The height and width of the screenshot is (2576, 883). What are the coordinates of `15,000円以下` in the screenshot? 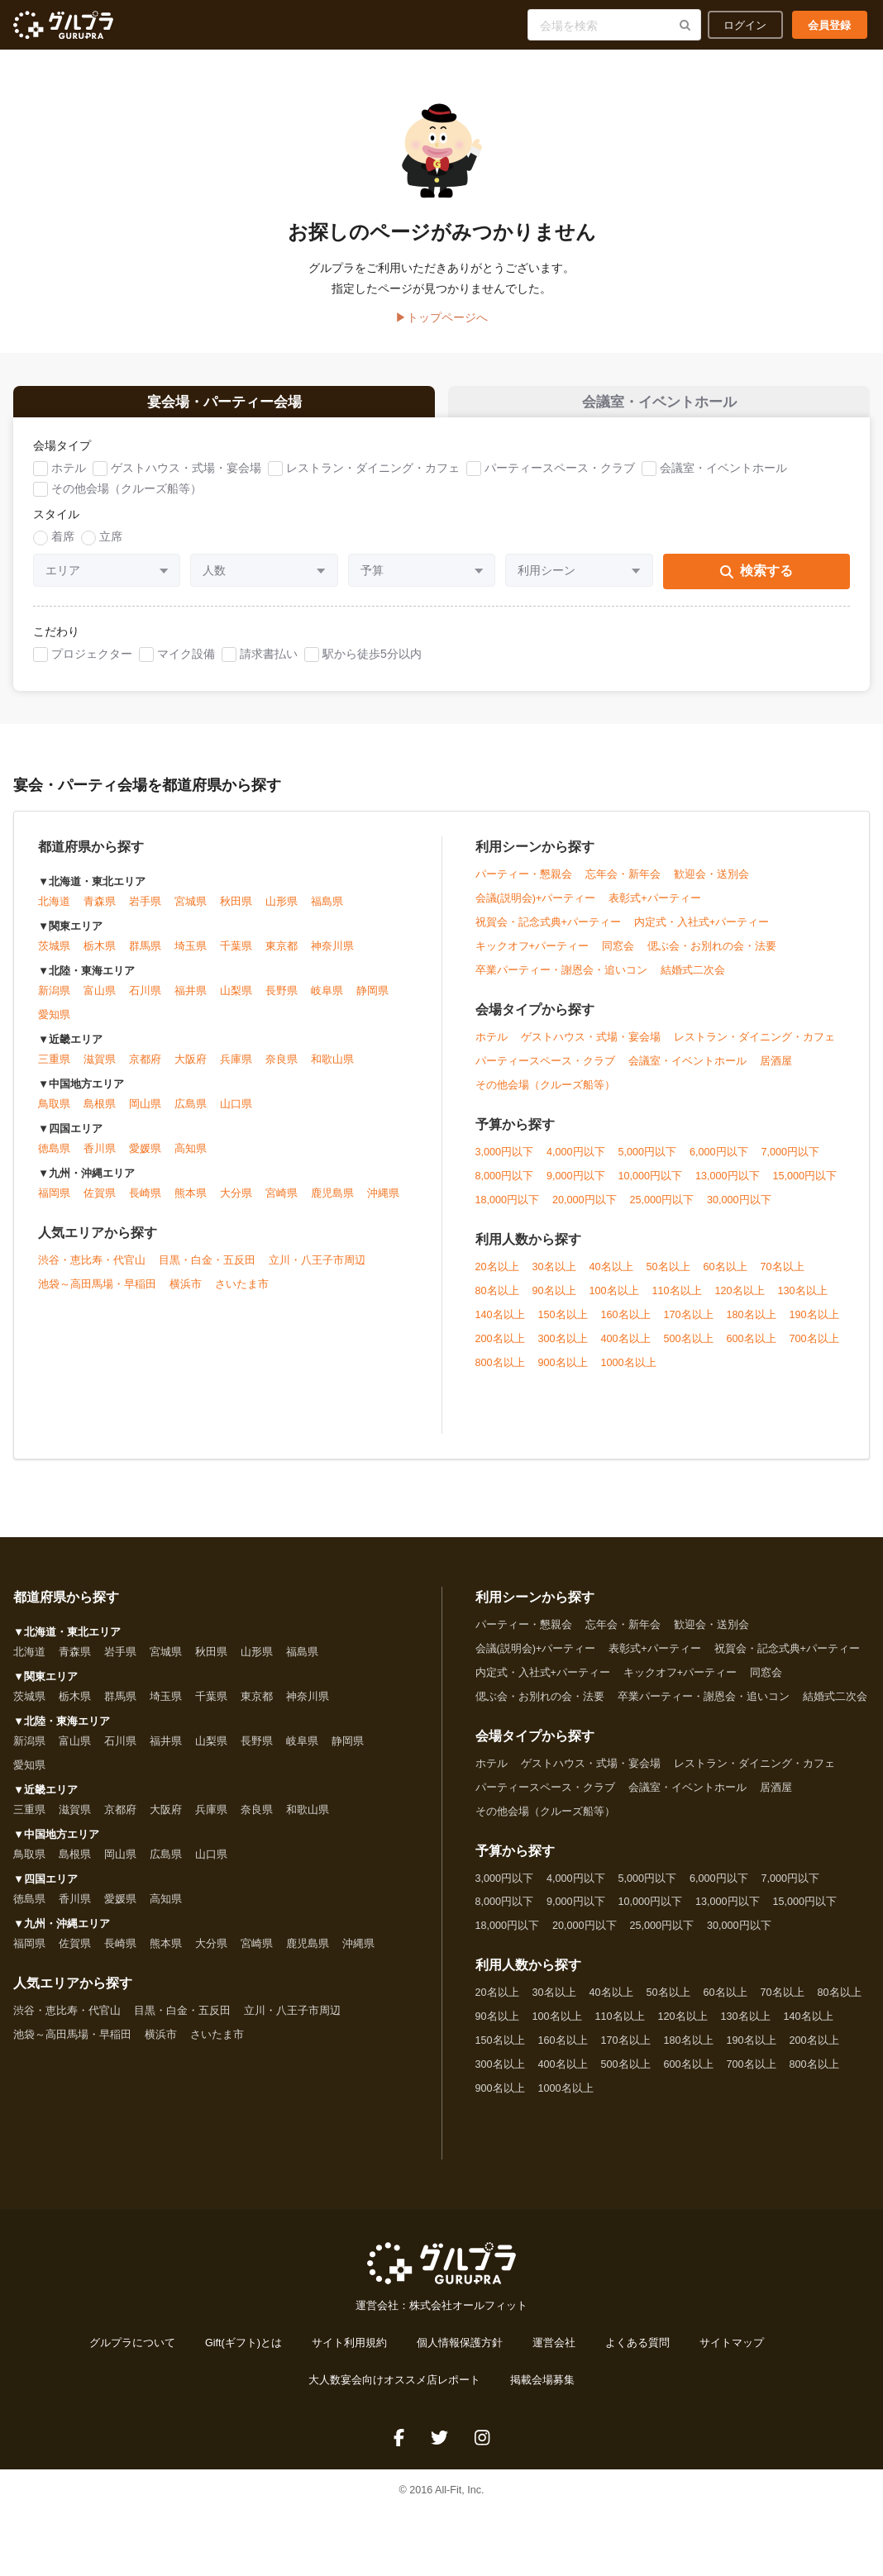 It's located at (805, 1187).